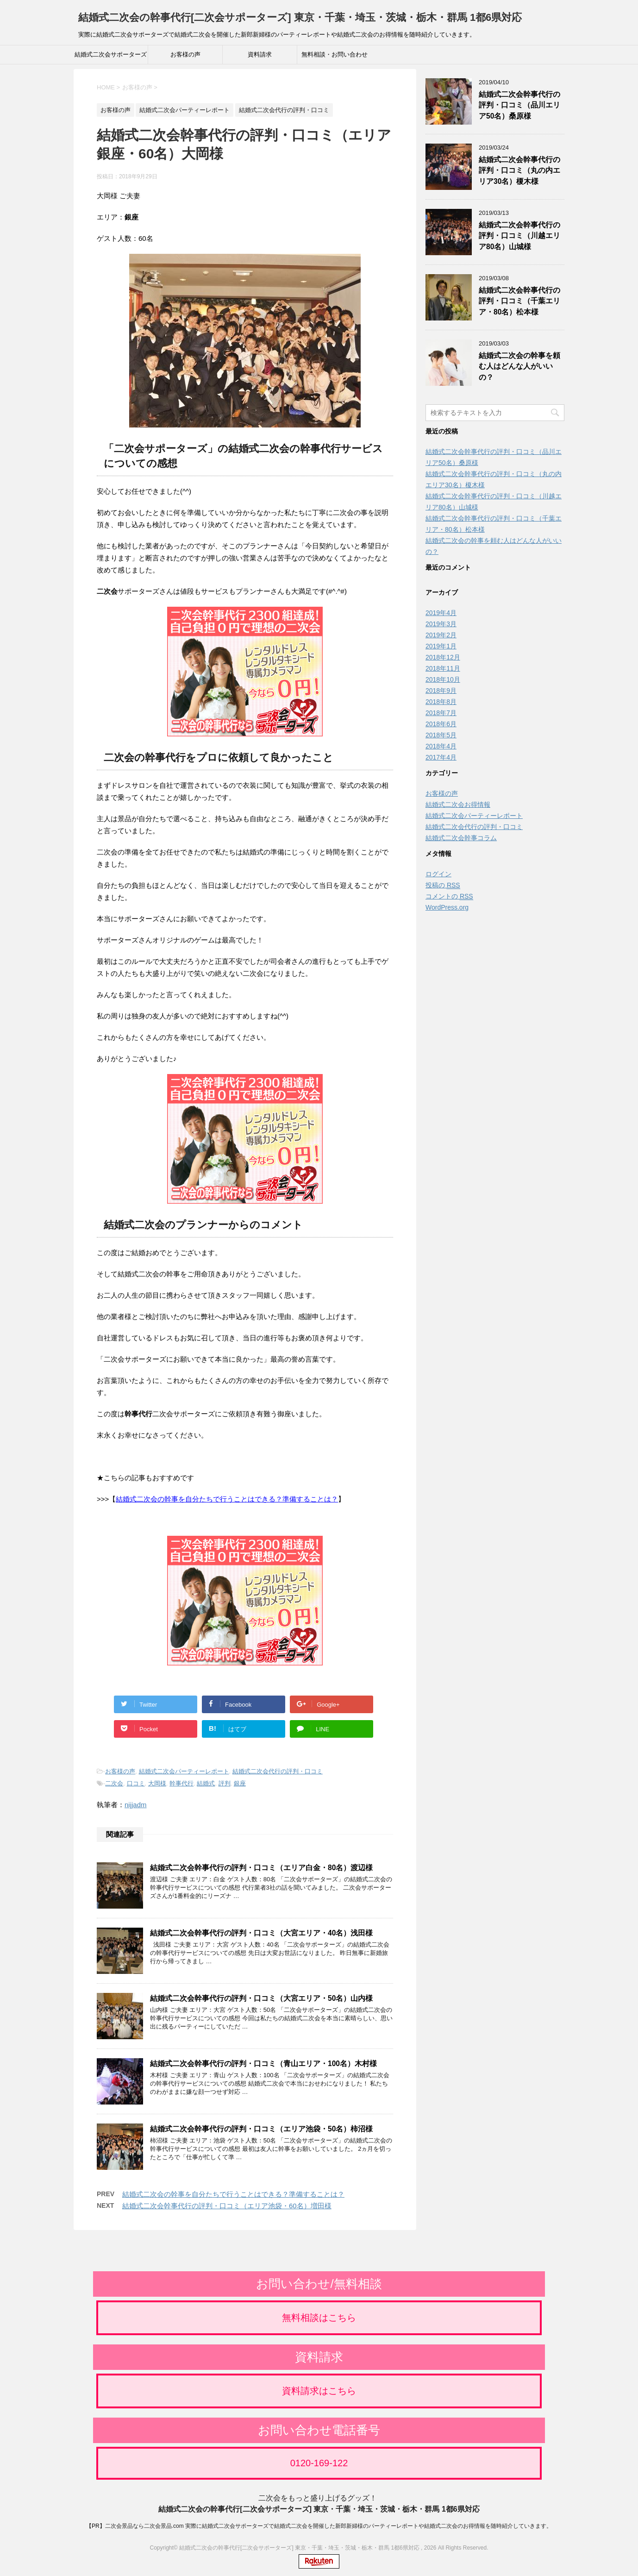 The image size is (638, 2576). Describe the element at coordinates (263, 2063) in the screenshot. I see `結婚式二次会幹事代行の評判・口コミ（青山エリア・100名）木村様` at that location.